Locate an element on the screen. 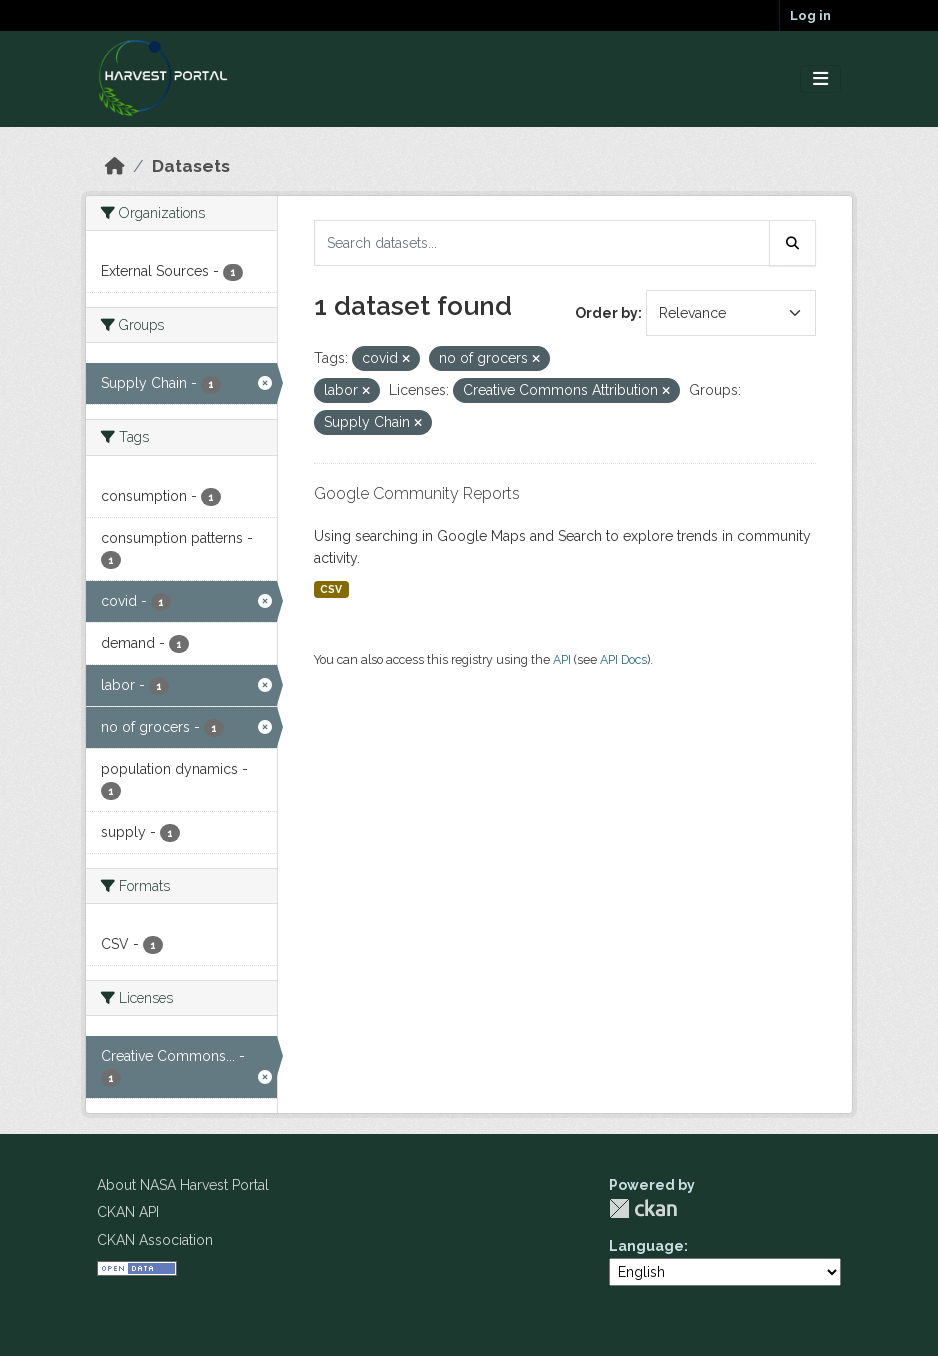 The image size is (938, 1356). CKAN is located at coordinates (643, 1208).